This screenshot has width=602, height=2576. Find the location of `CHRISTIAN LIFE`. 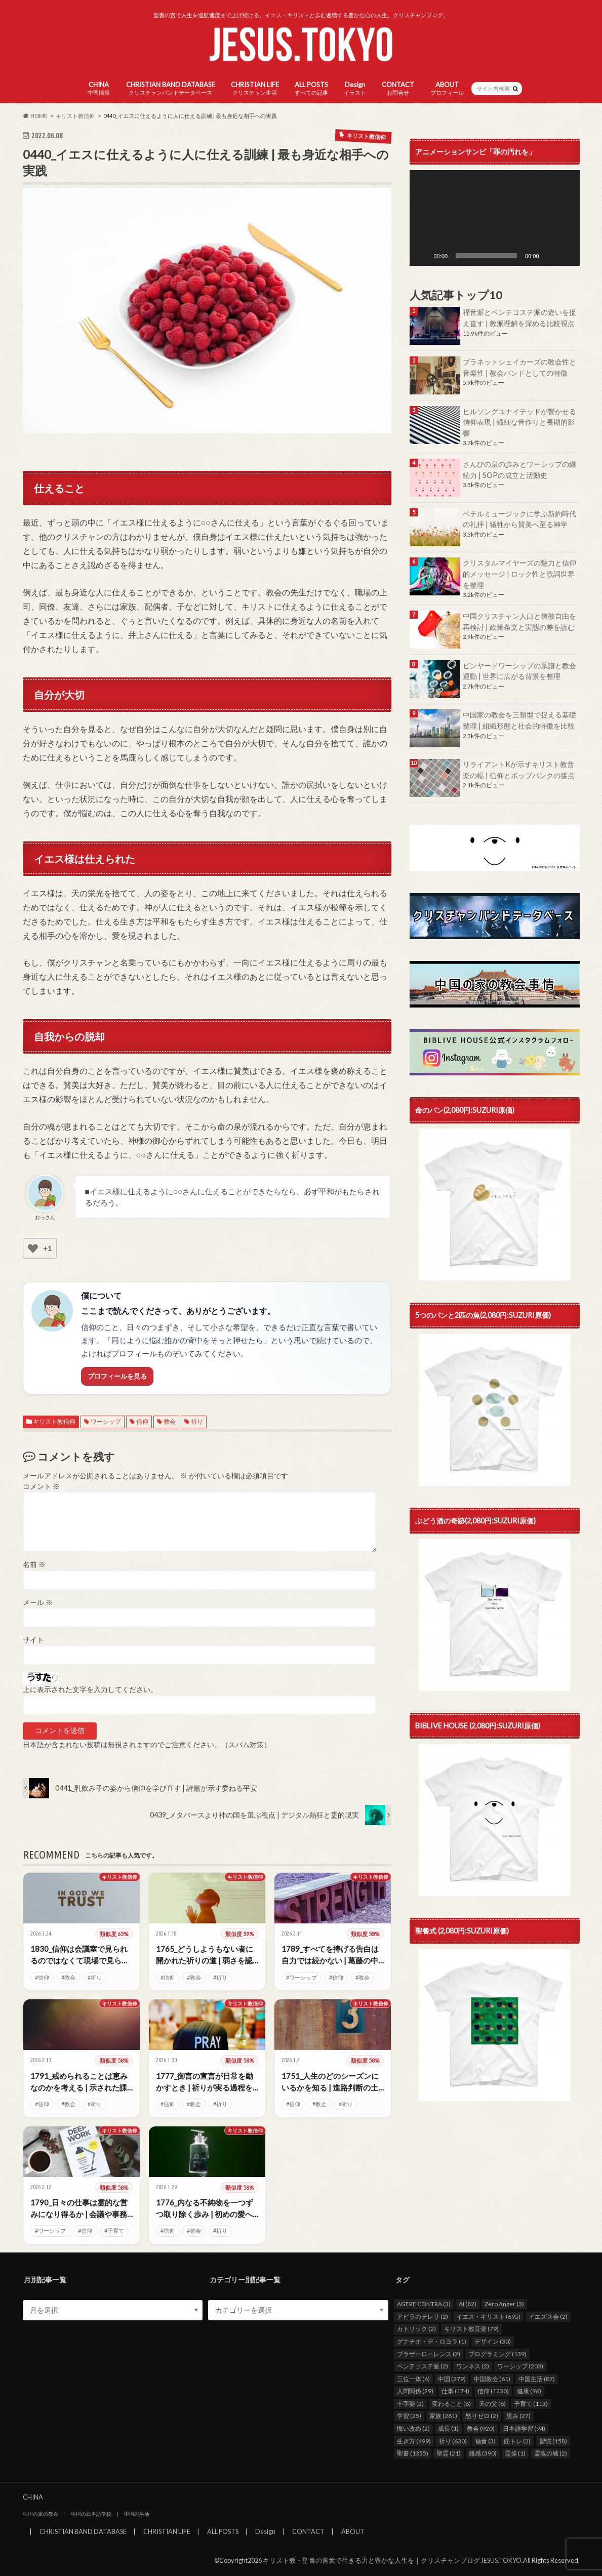

CHRISTIAN LIFE is located at coordinates (255, 88).